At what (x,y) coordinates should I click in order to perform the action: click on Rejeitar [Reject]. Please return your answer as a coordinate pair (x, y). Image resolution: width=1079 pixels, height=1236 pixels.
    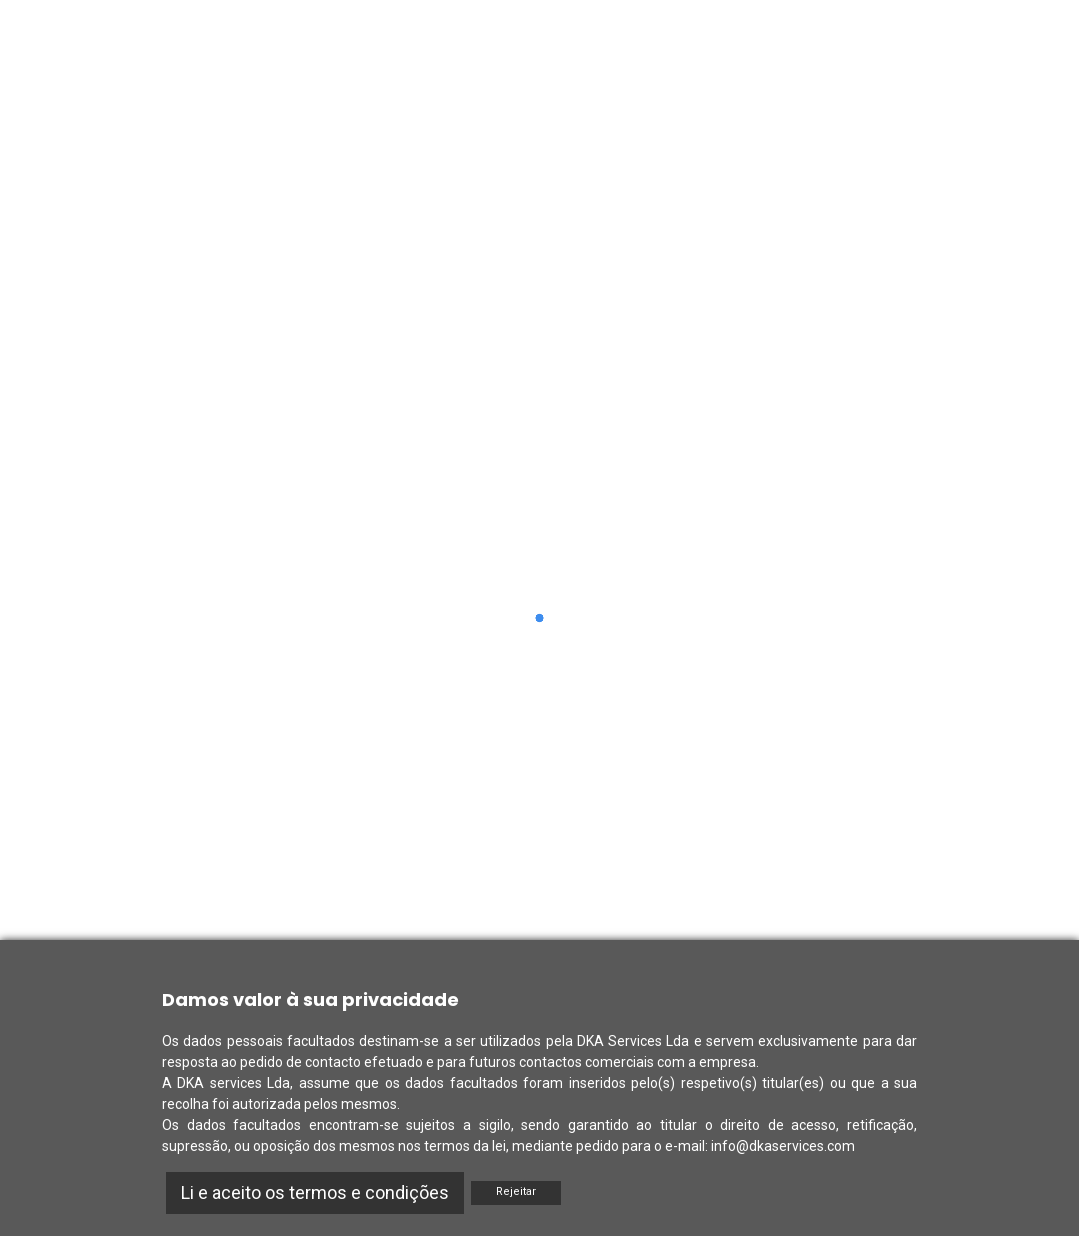
    Looking at the image, I should click on (516, 1191).